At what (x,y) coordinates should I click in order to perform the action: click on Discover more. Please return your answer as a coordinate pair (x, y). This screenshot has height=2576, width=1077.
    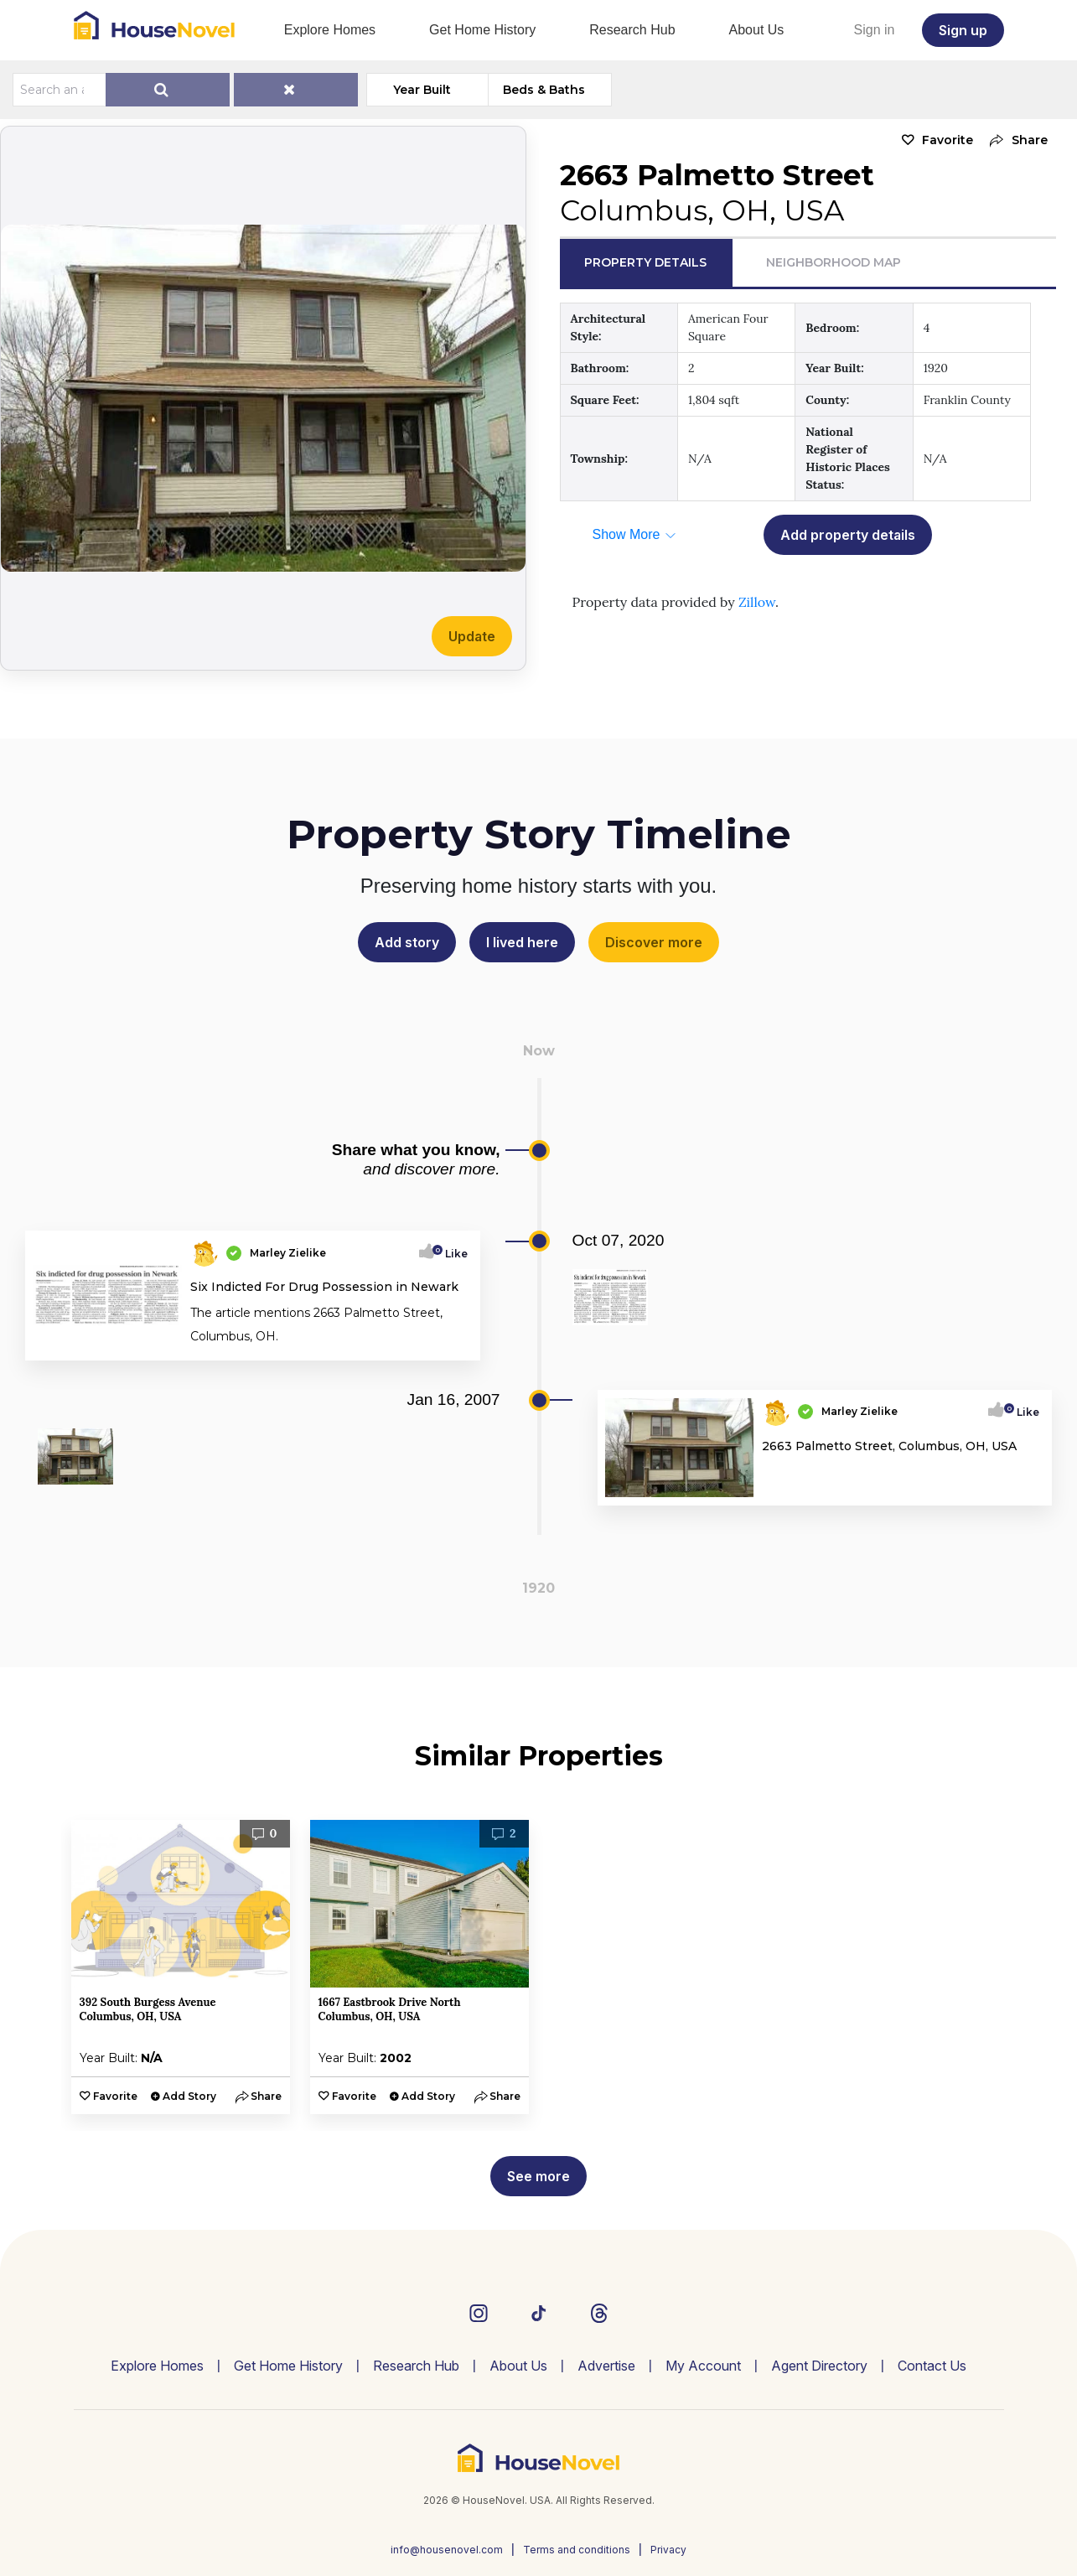
    Looking at the image, I should click on (653, 942).